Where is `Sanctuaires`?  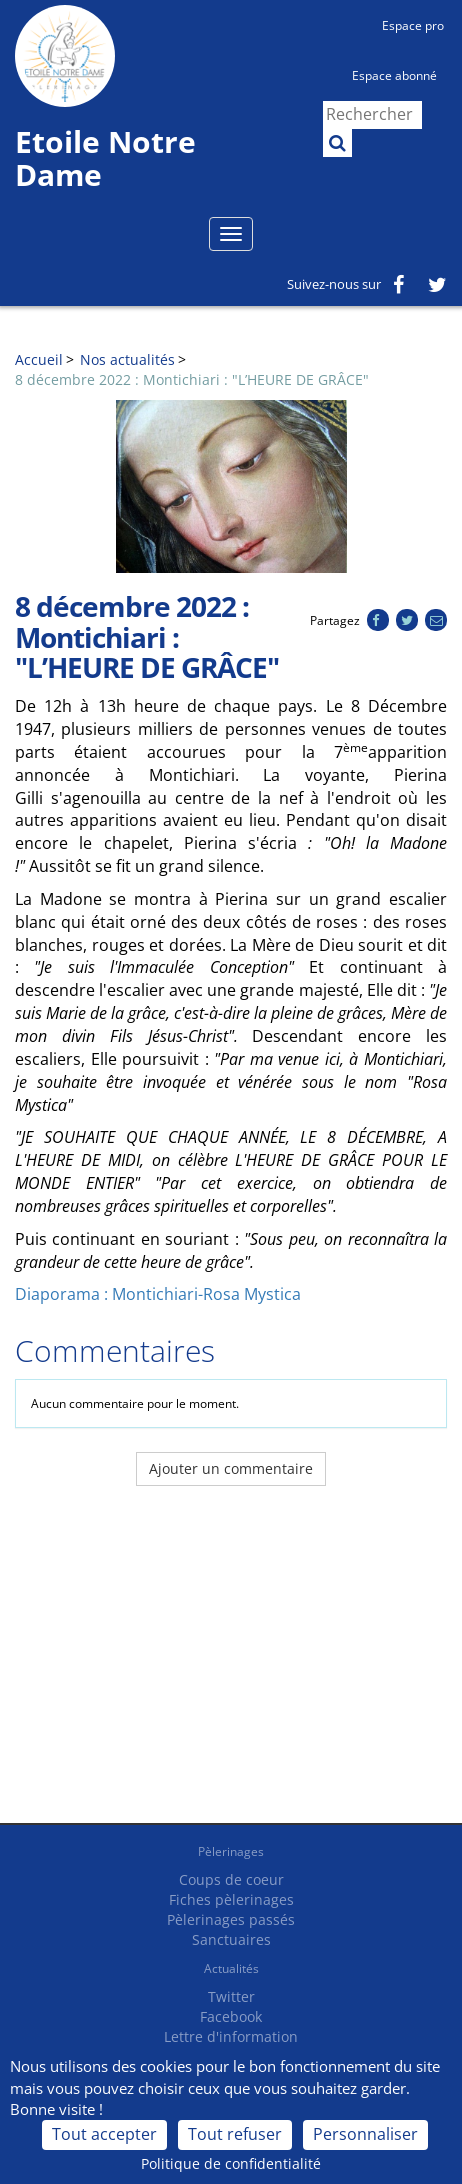
Sanctuaires is located at coordinates (231, 1939).